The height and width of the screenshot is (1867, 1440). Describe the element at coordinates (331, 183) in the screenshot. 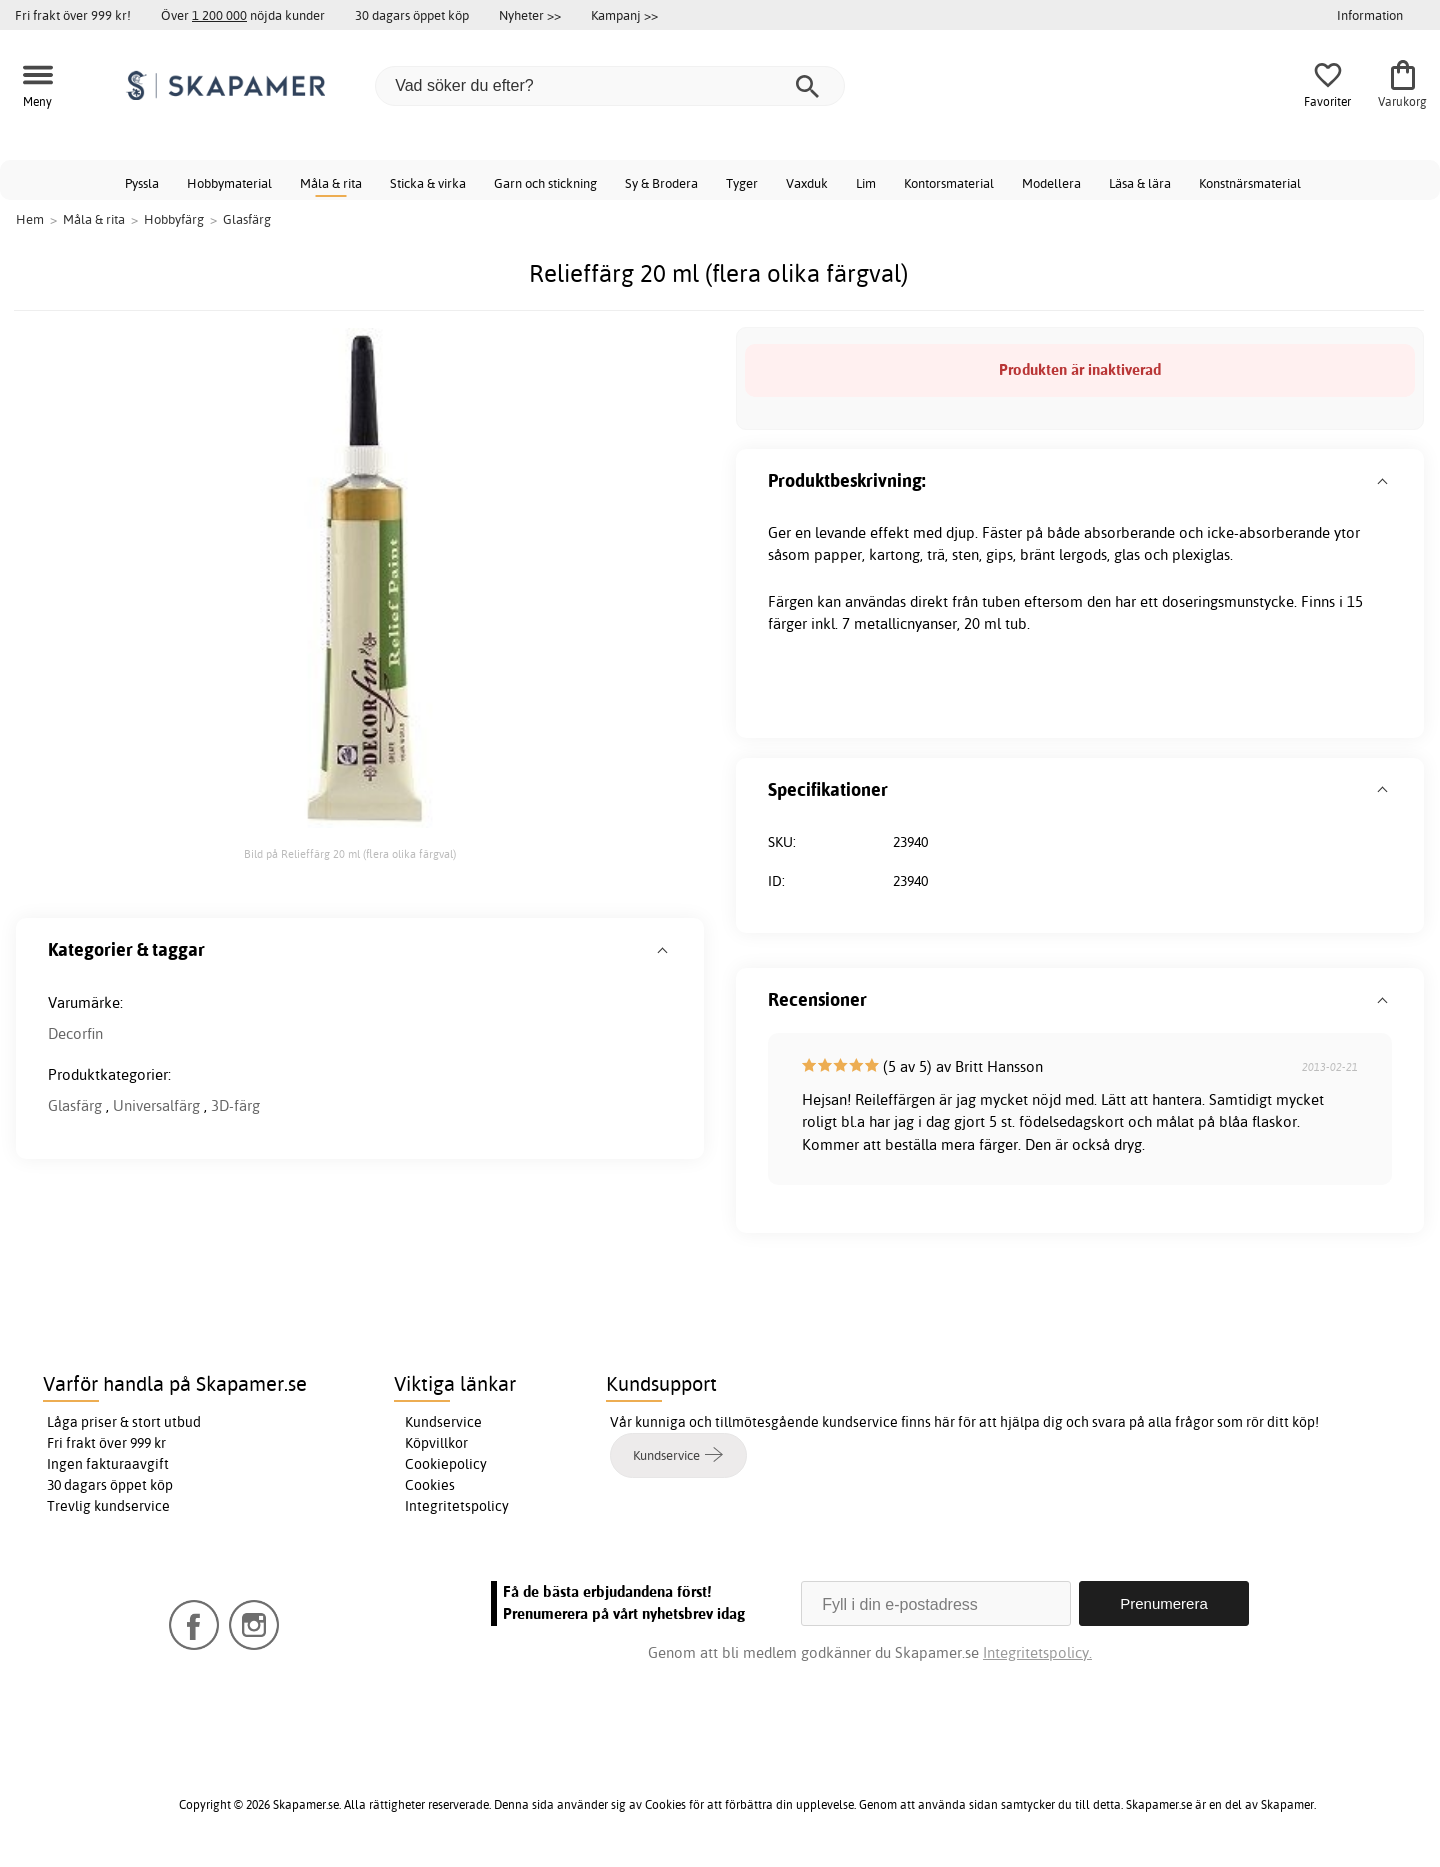

I see `Måla & rita` at that location.